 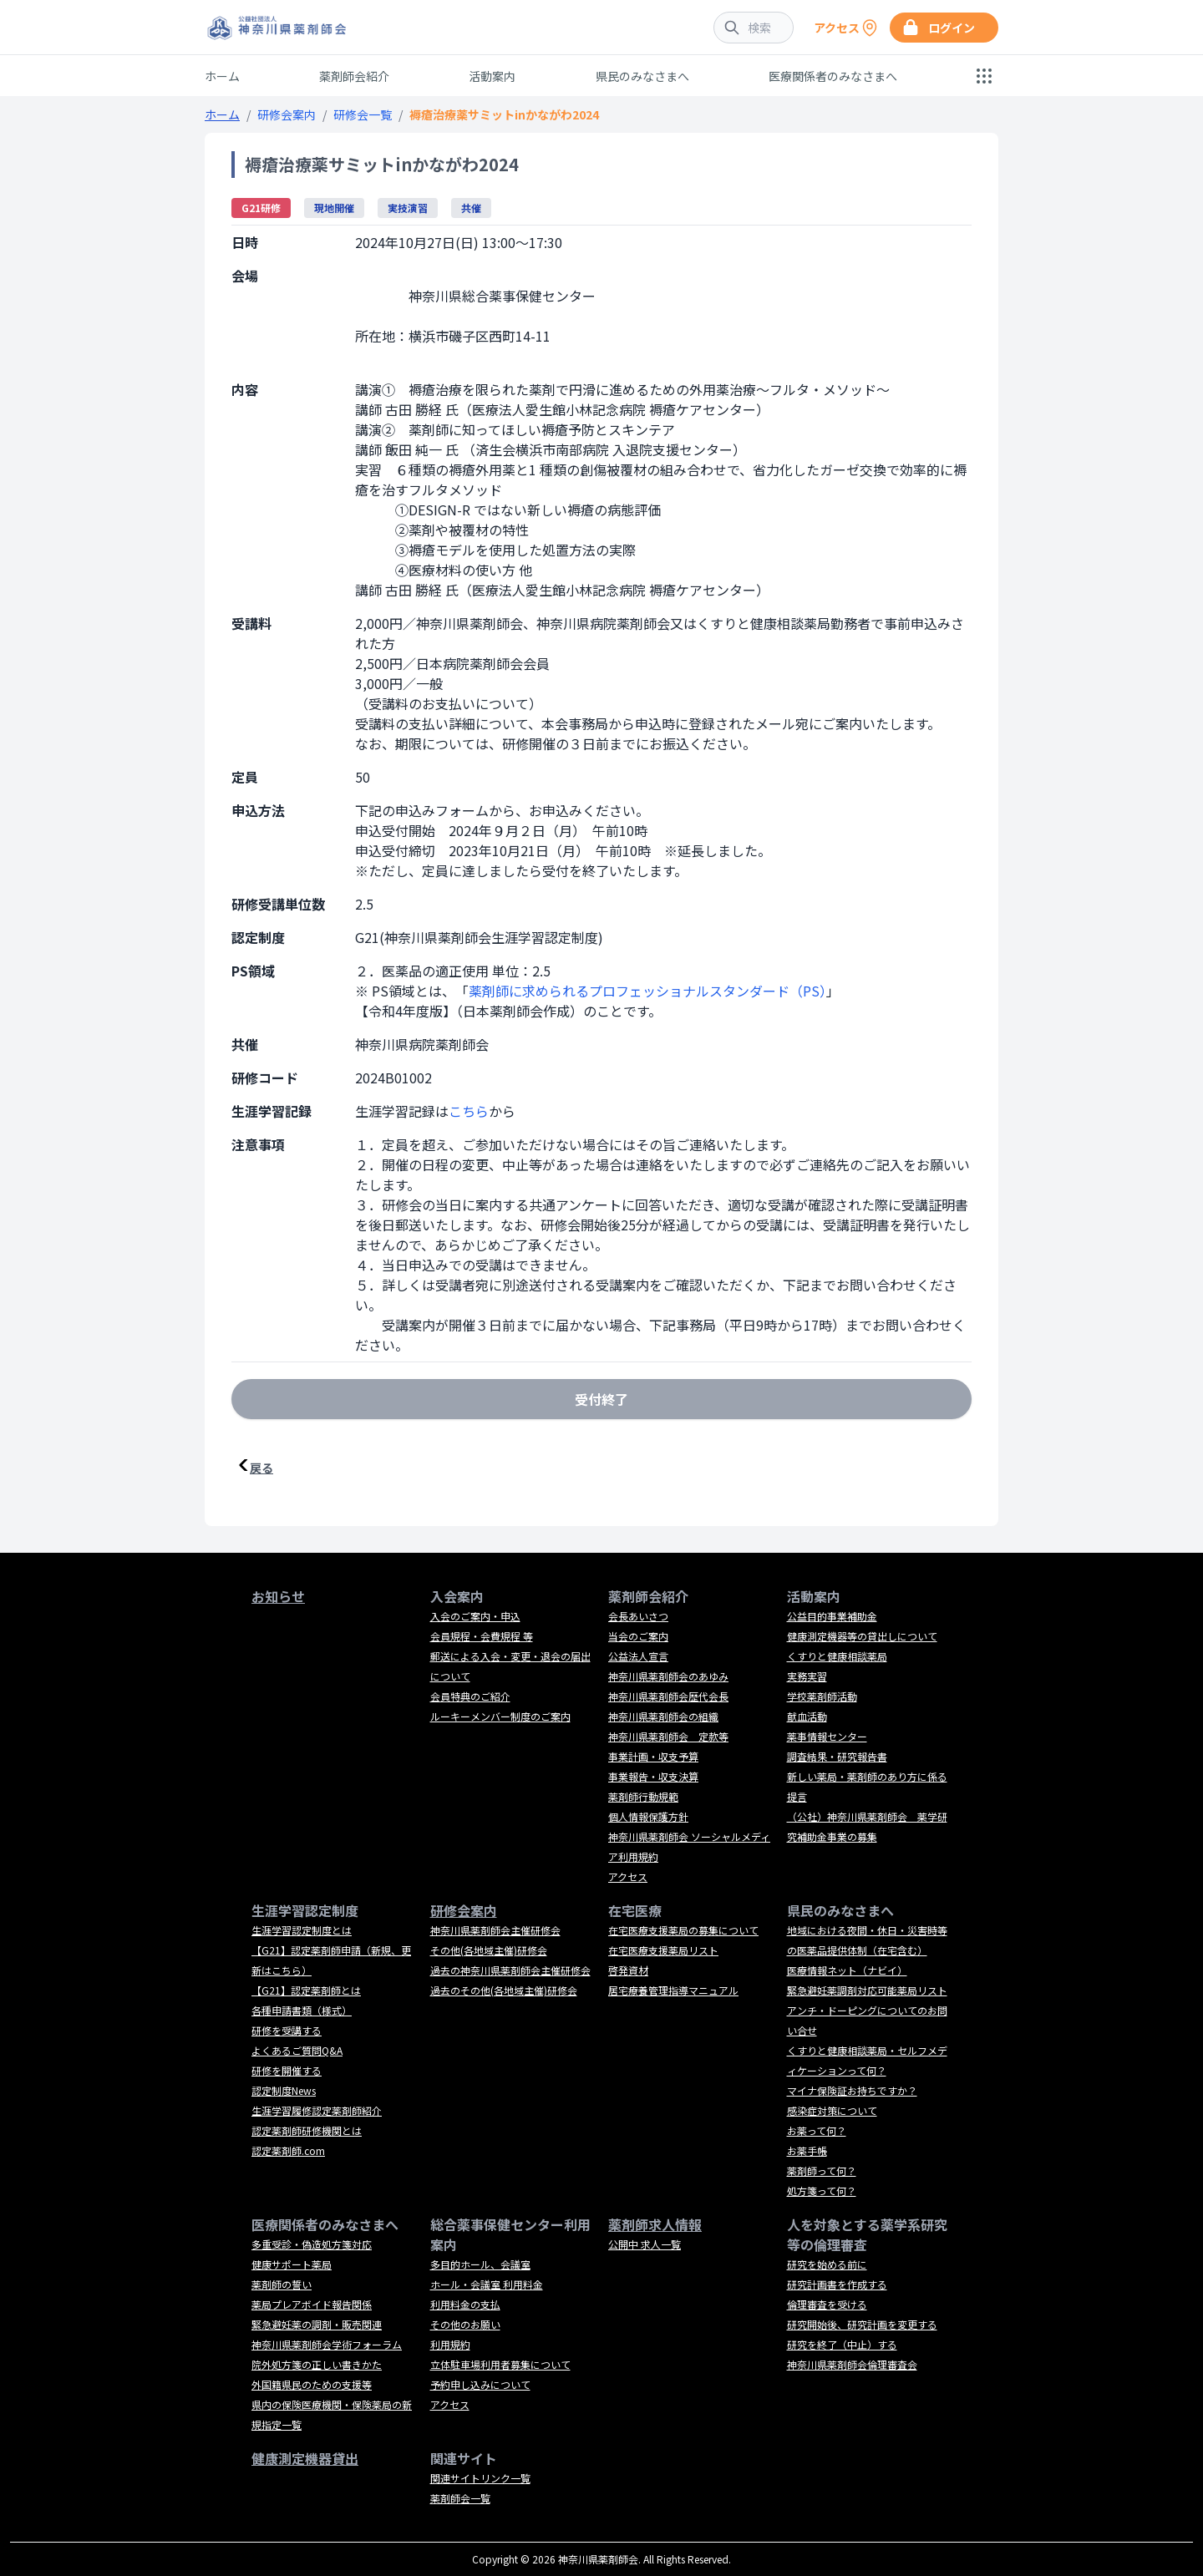 I want to click on 現地開催, so click(x=334, y=207).